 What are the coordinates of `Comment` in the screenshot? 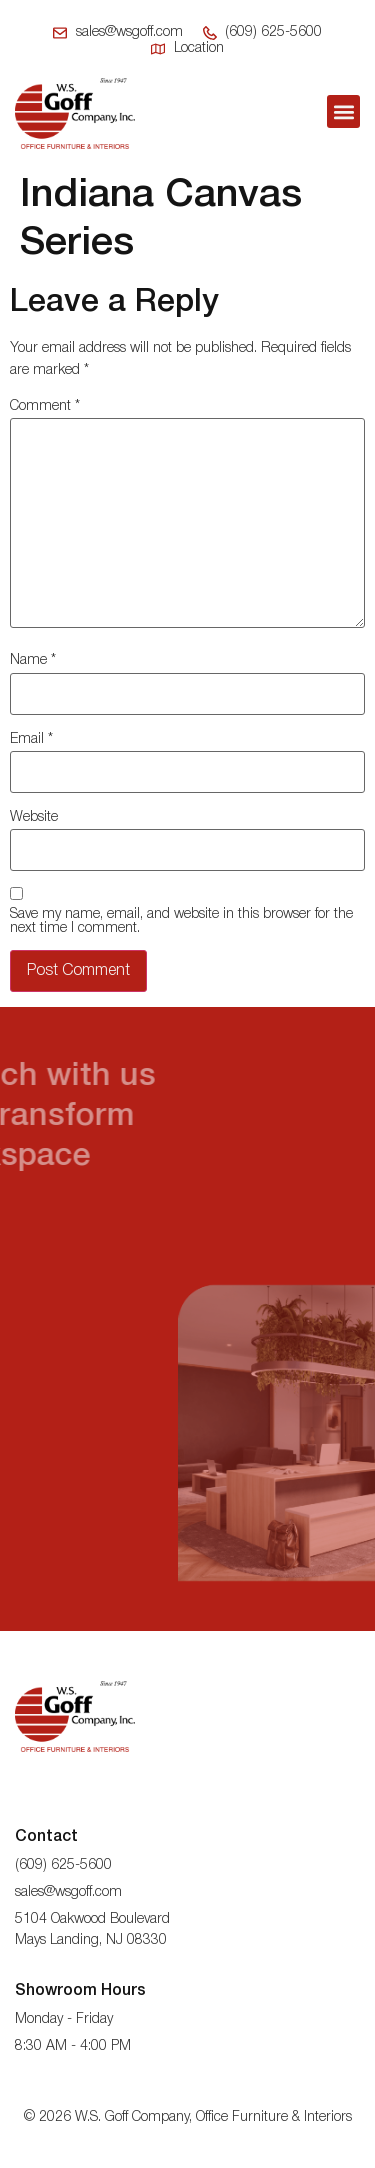 It's located at (45, 406).